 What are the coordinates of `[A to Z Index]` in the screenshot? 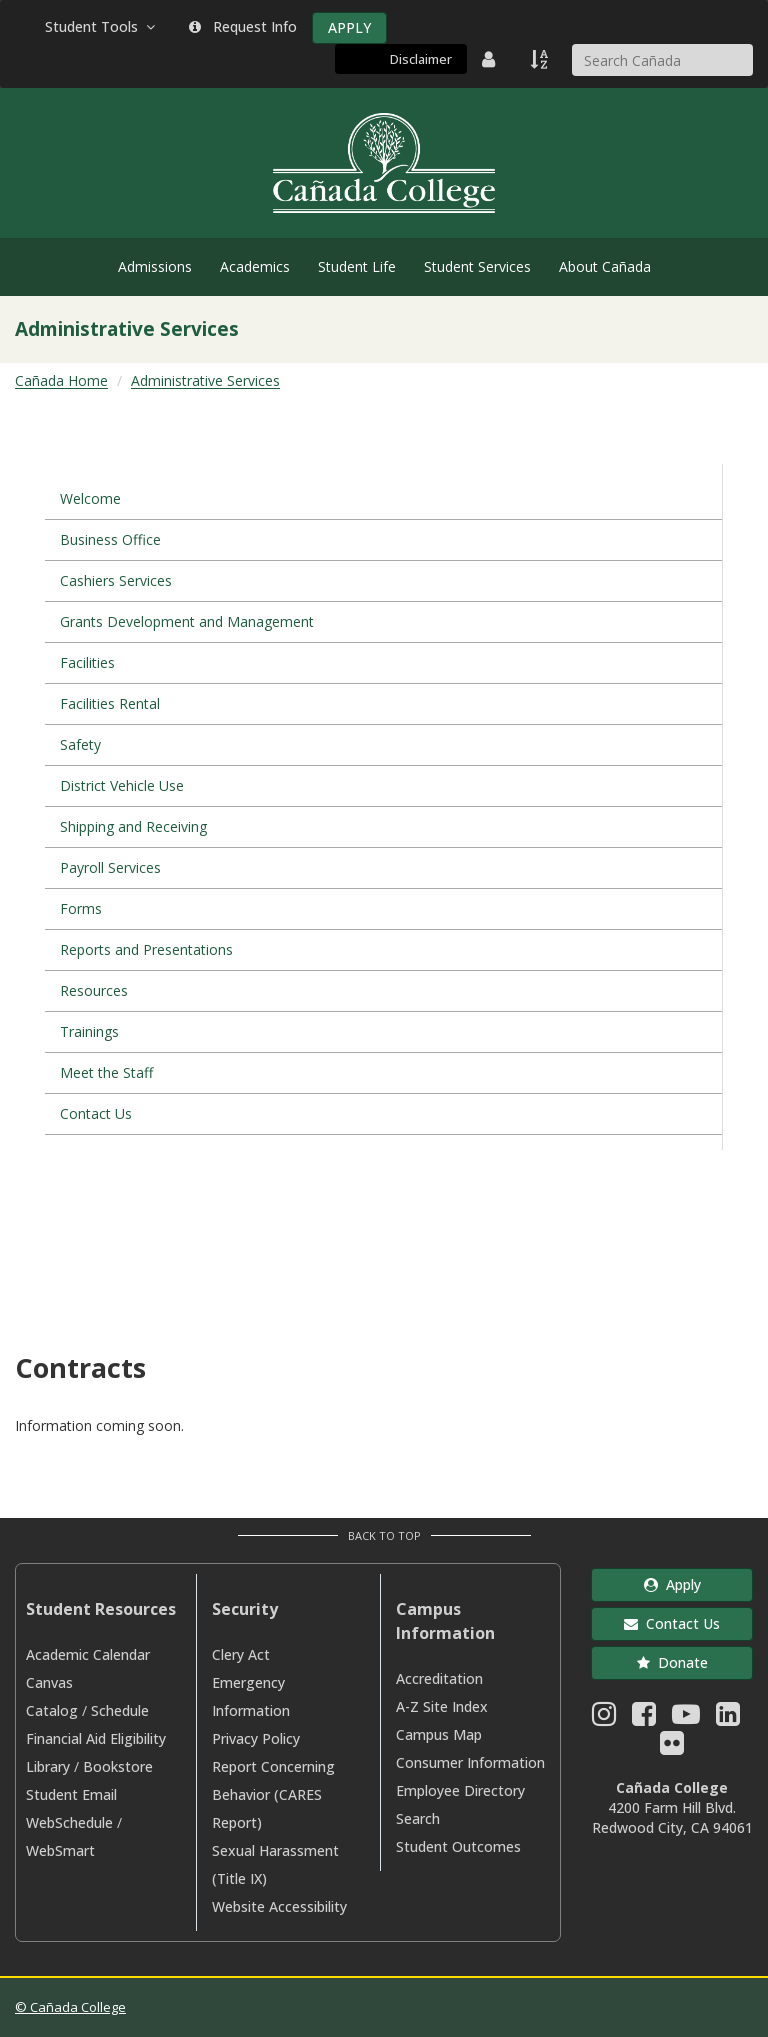 It's located at (541, 59).